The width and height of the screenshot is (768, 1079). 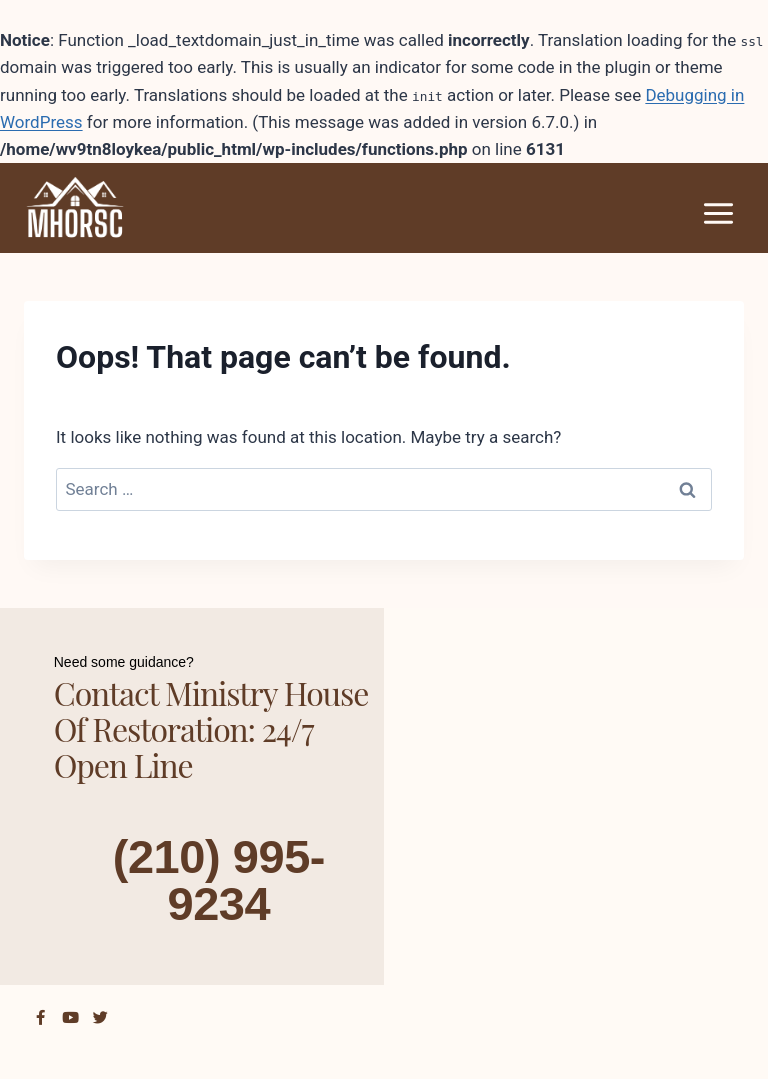 What do you see at coordinates (718, 213) in the screenshot?
I see `[Open menu]` at bounding box center [718, 213].